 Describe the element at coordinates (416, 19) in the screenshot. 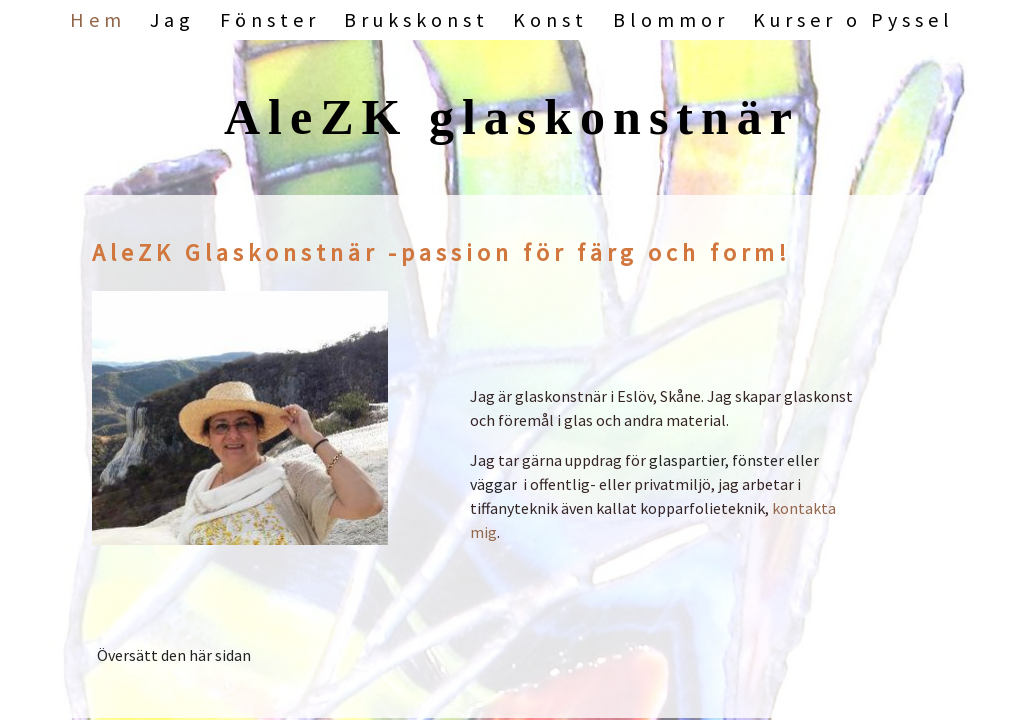

I see `Brukskonst` at that location.